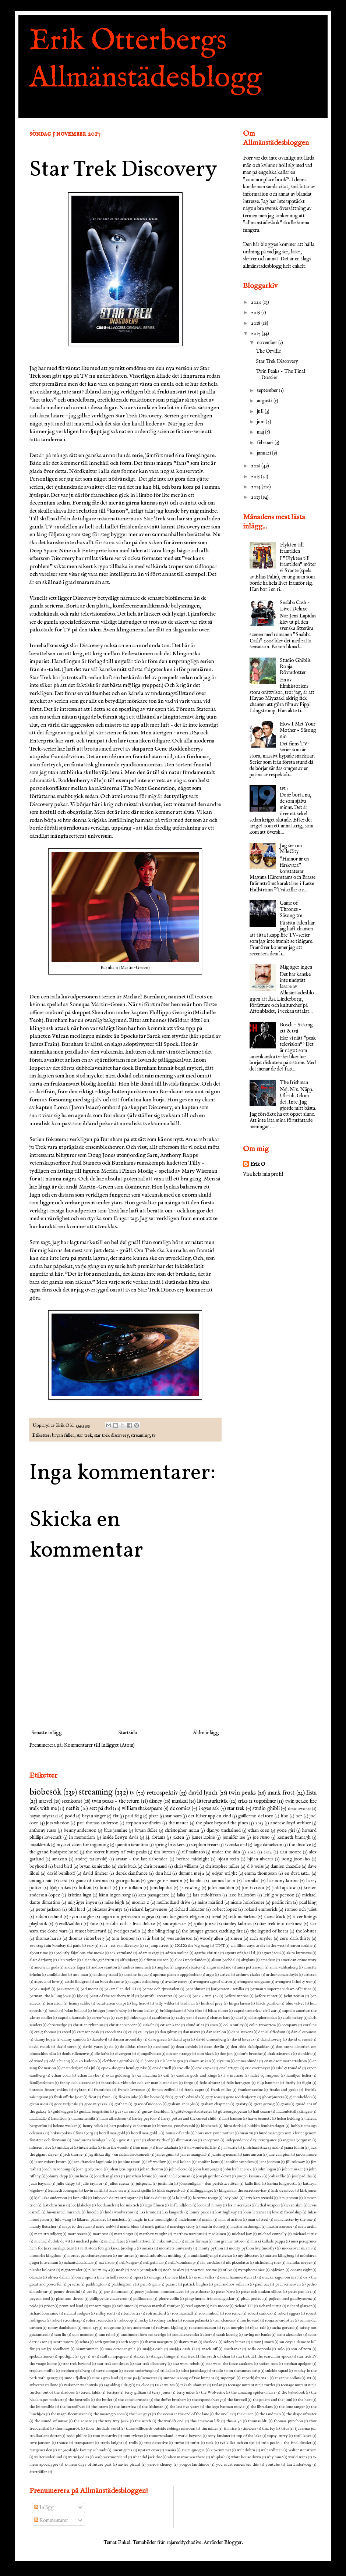  I want to click on lisa krone, so click(148, 2212).